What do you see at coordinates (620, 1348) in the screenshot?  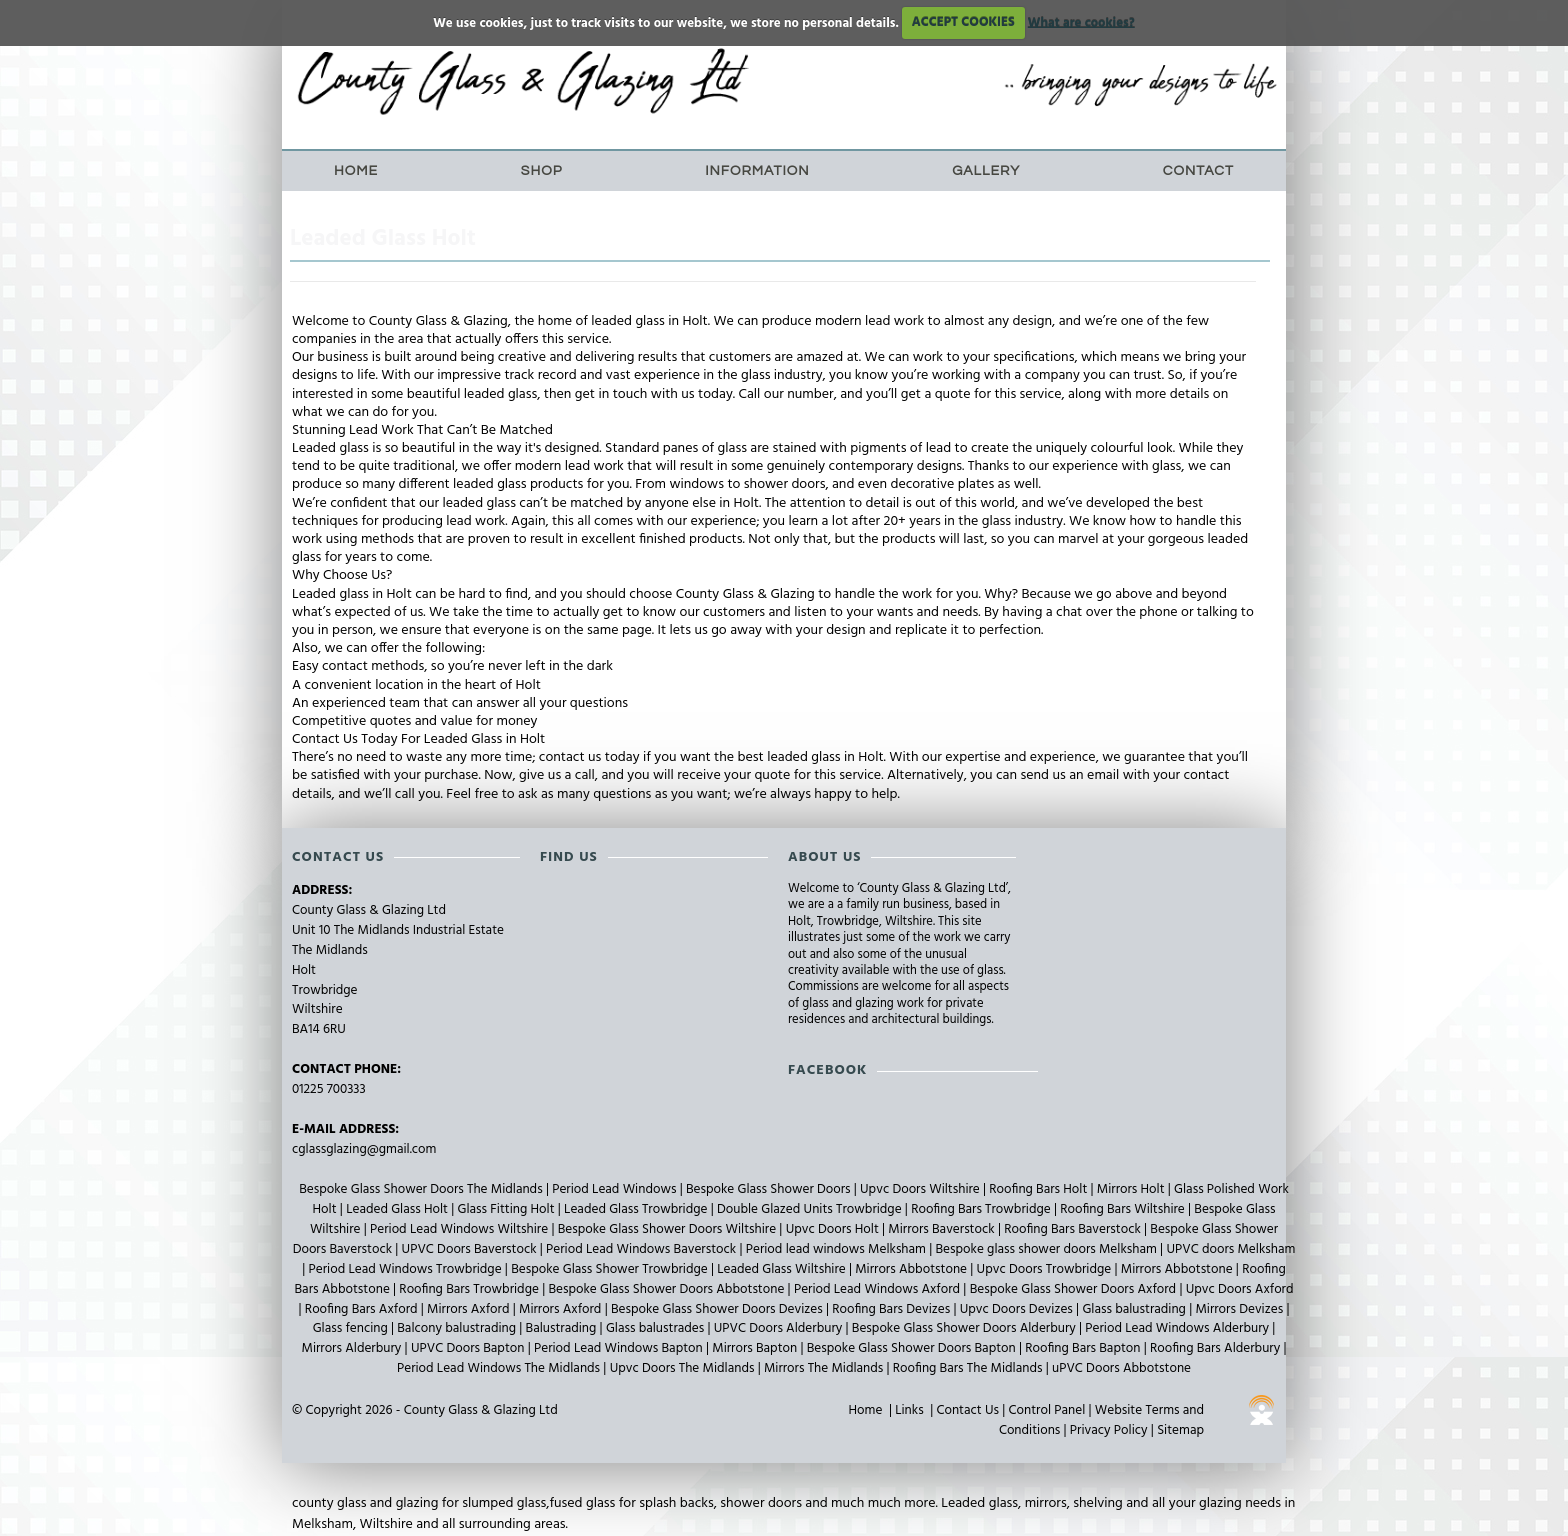 I see `Period Lead Windows Bapton` at bounding box center [620, 1348].